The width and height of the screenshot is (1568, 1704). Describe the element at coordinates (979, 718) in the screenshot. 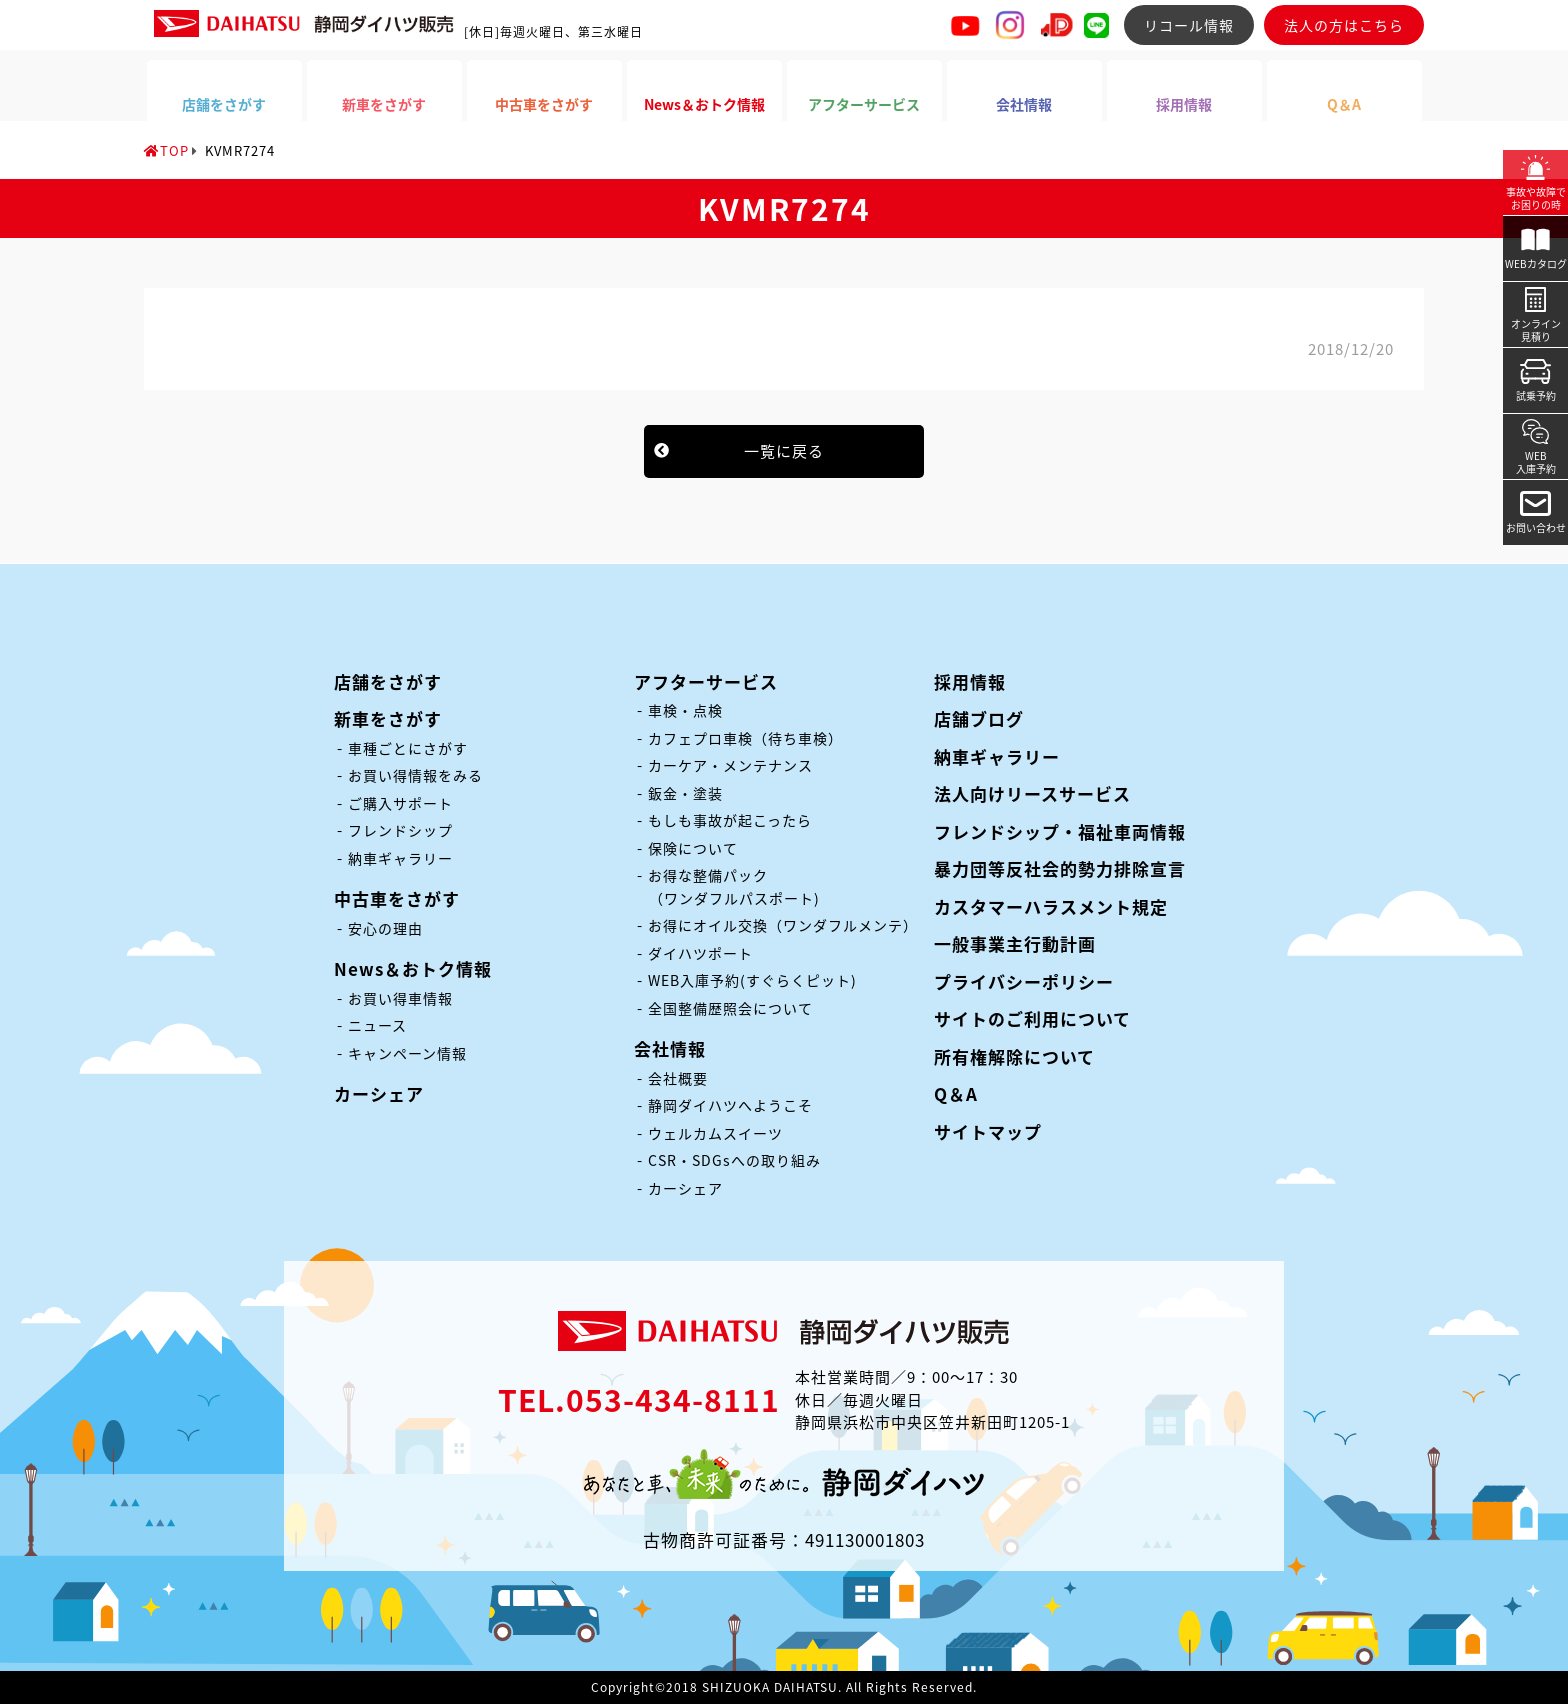

I see `店舗ブログ` at that location.